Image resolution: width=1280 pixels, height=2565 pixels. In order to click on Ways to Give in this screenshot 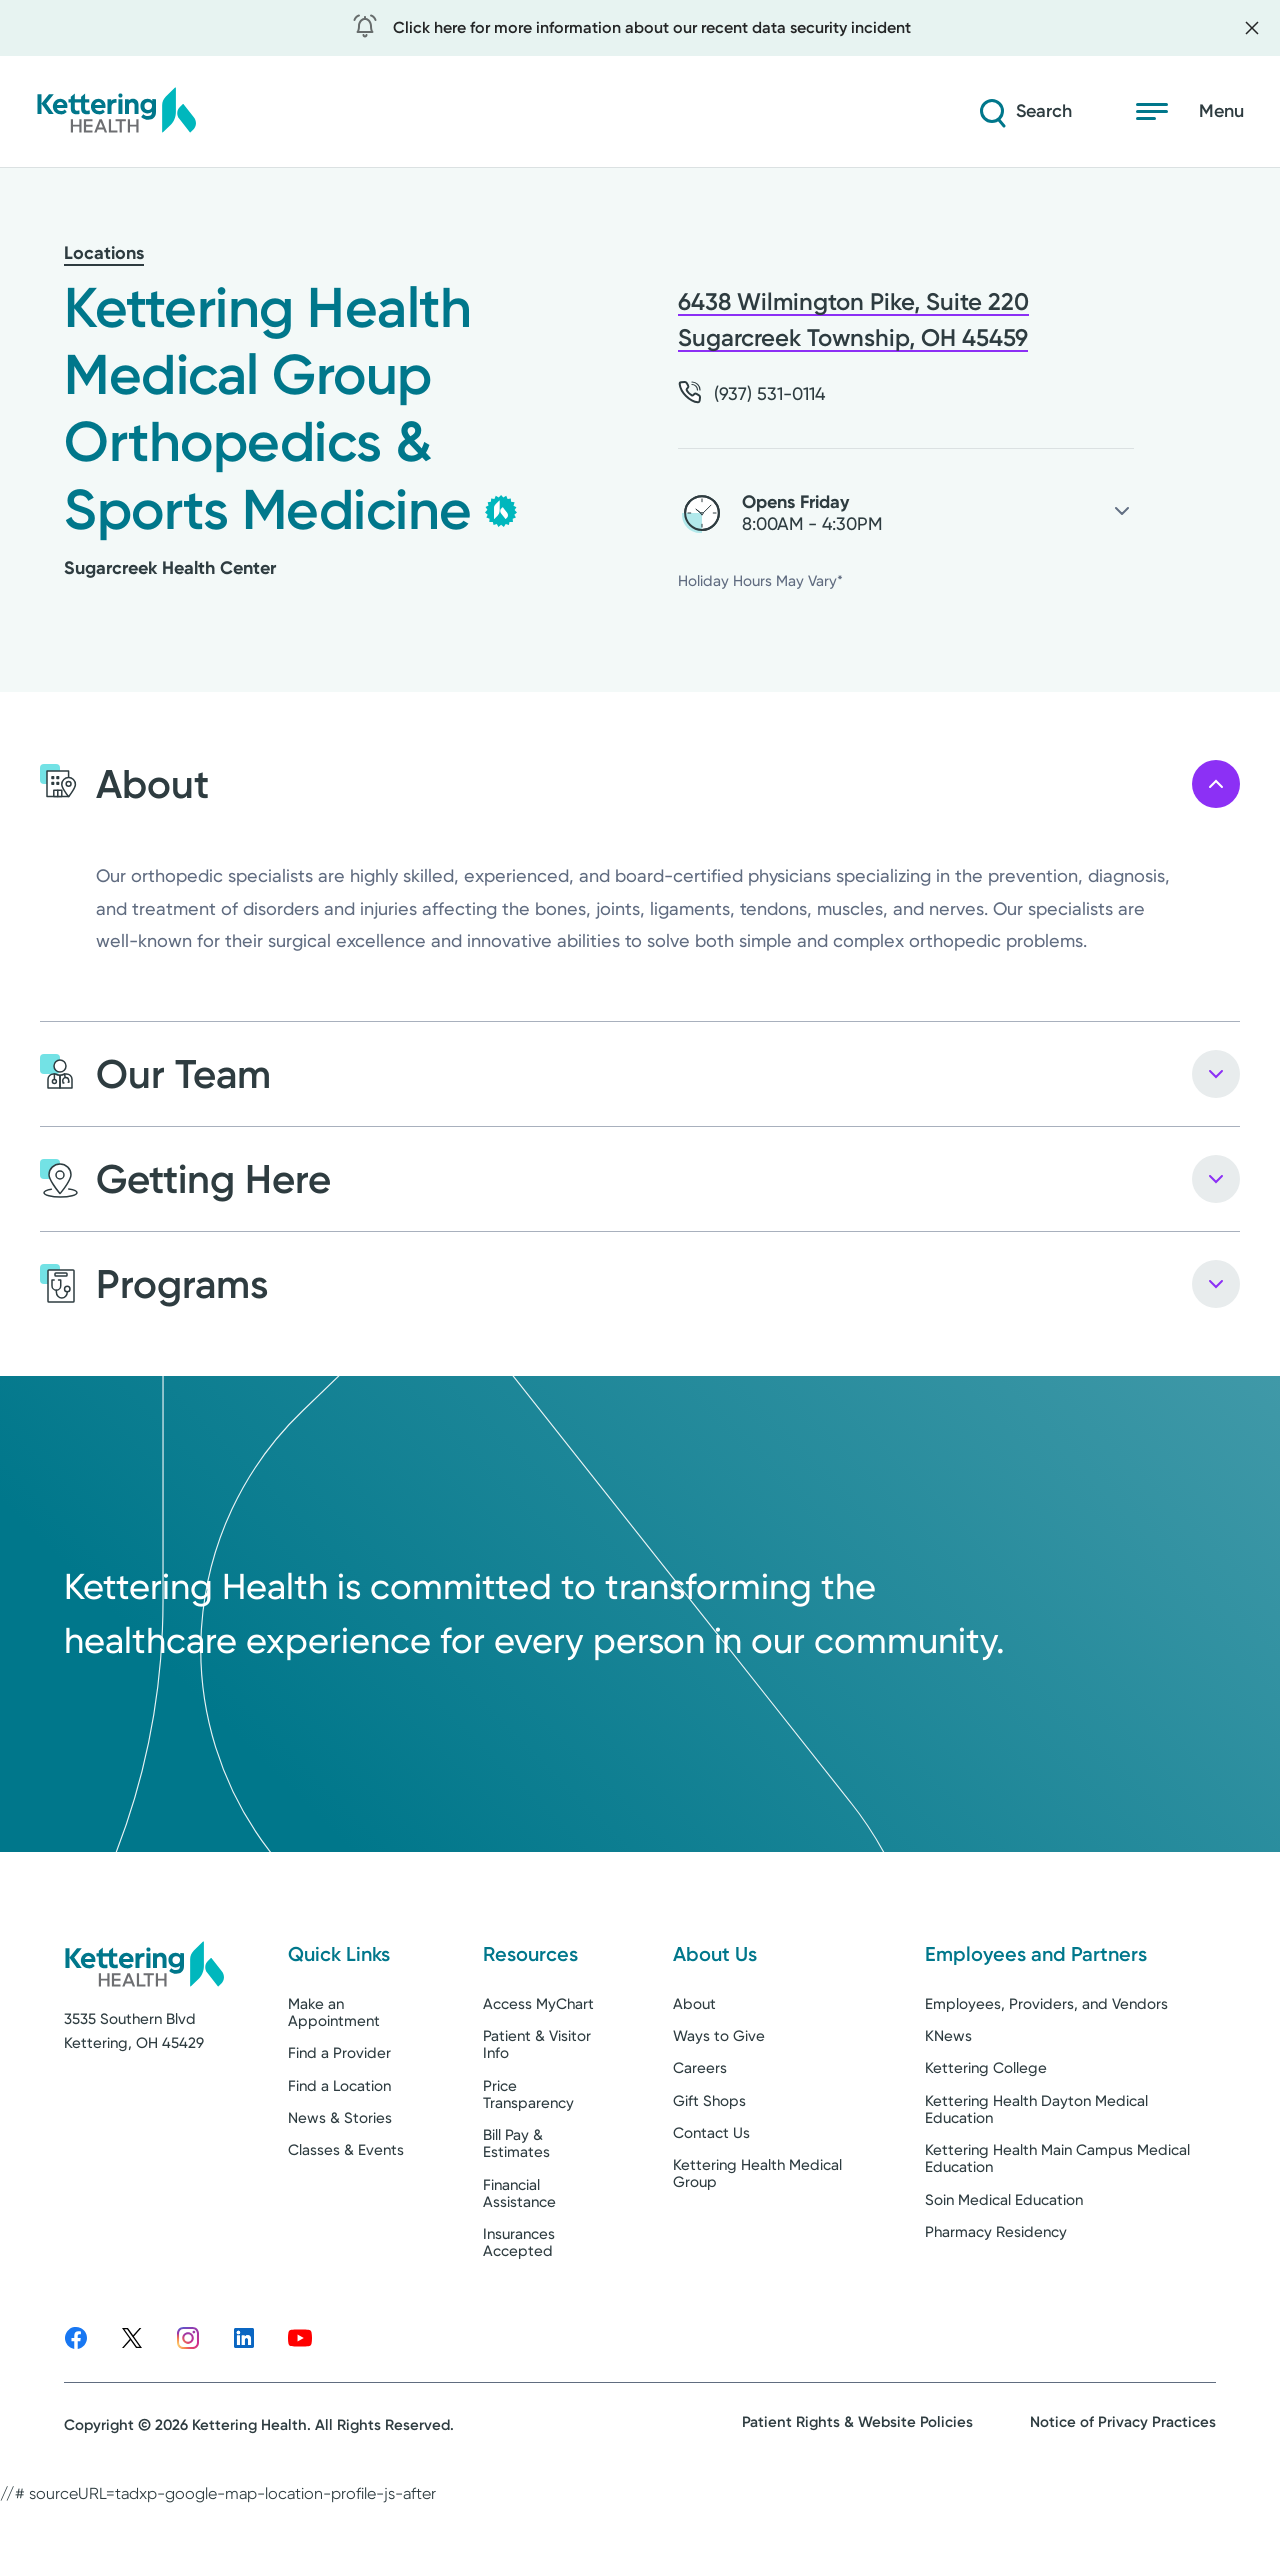, I will do `click(719, 2109)`.